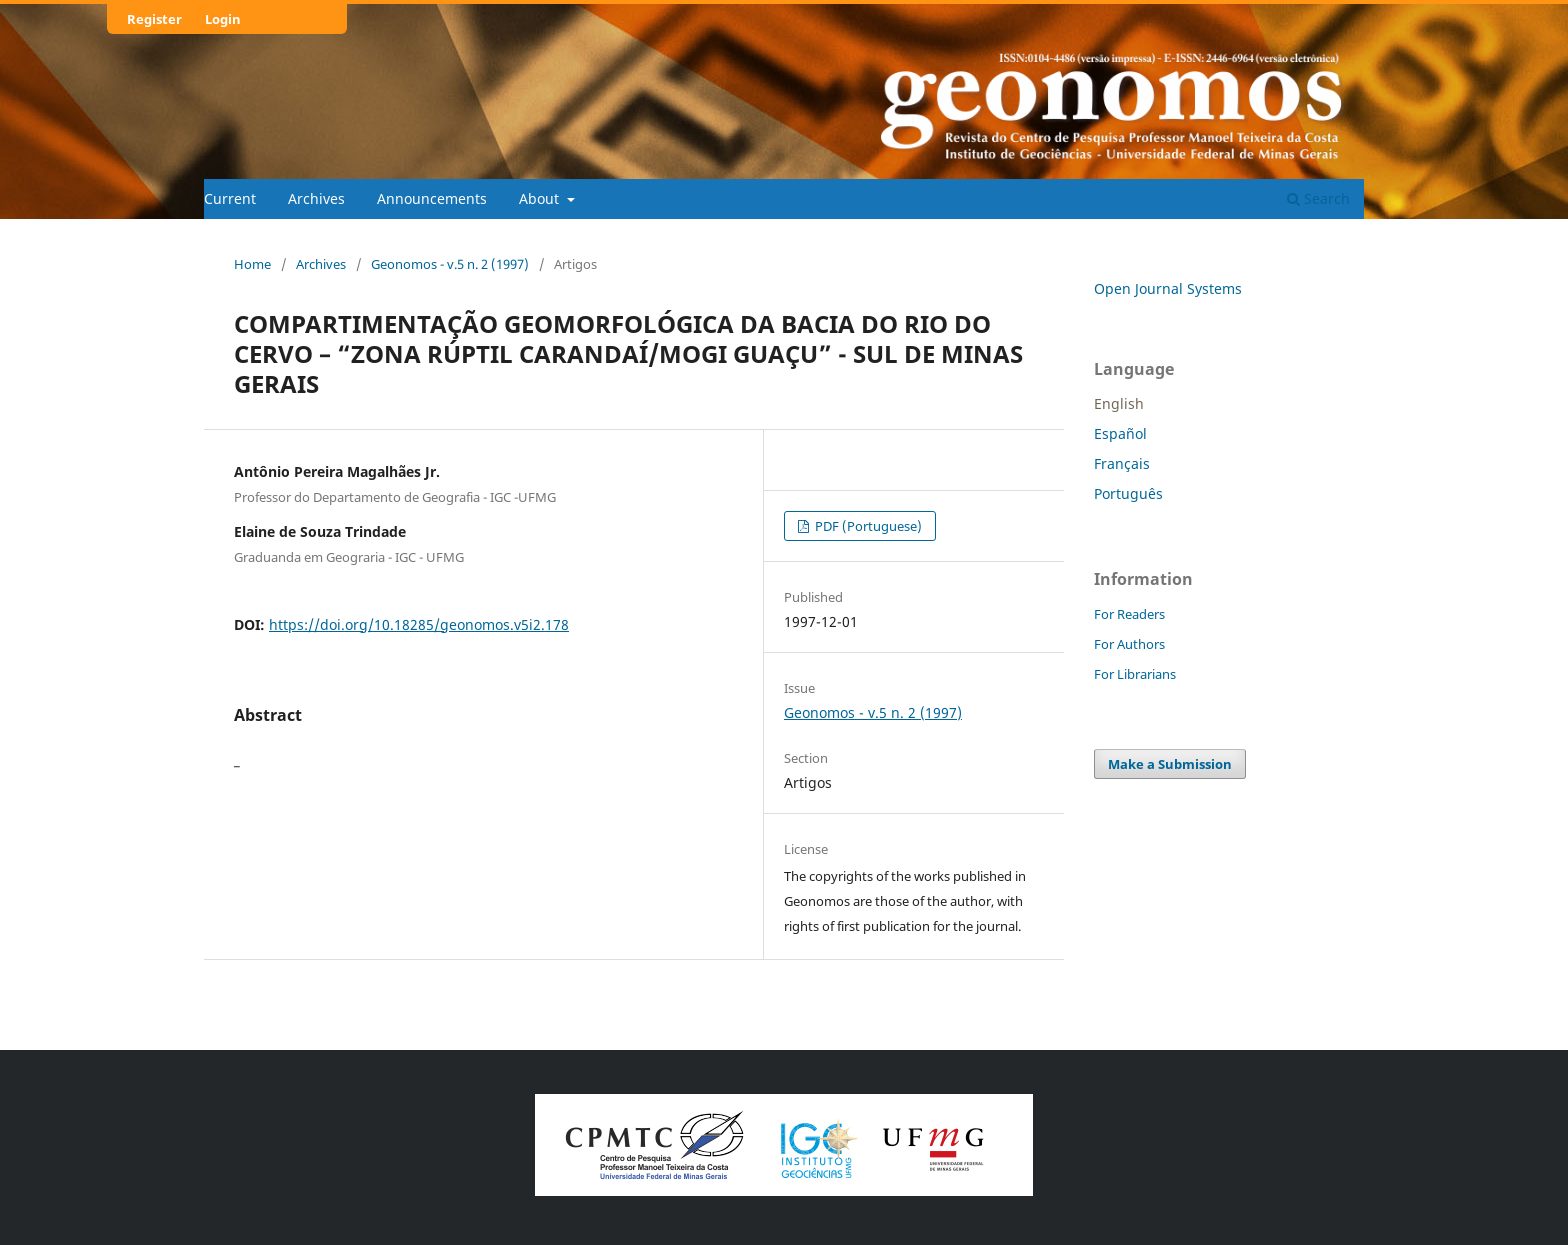  What do you see at coordinates (1168, 288) in the screenshot?
I see `Open Journal Systems` at bounding box center [1168, 288].